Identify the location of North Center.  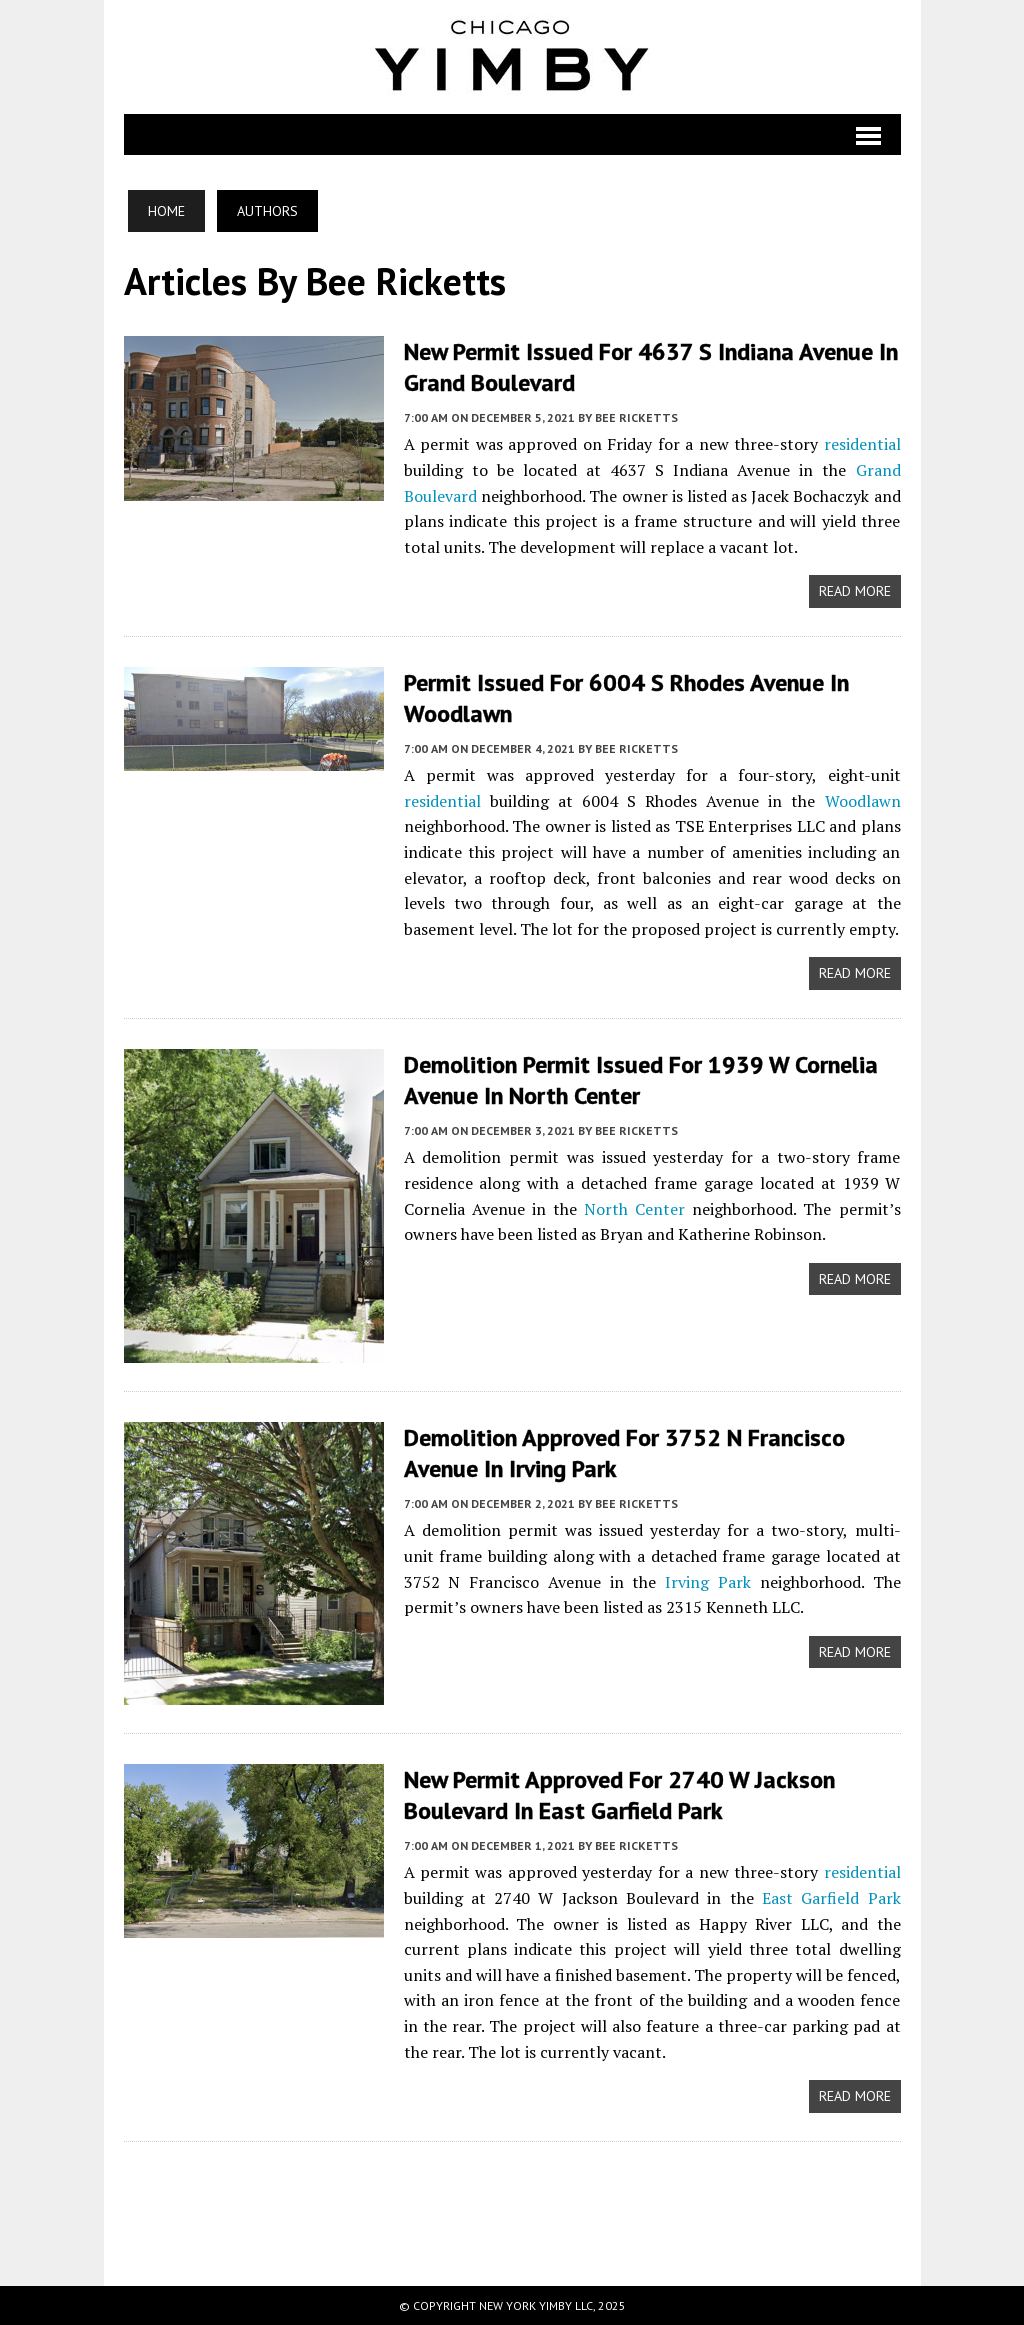
(634, 1209).